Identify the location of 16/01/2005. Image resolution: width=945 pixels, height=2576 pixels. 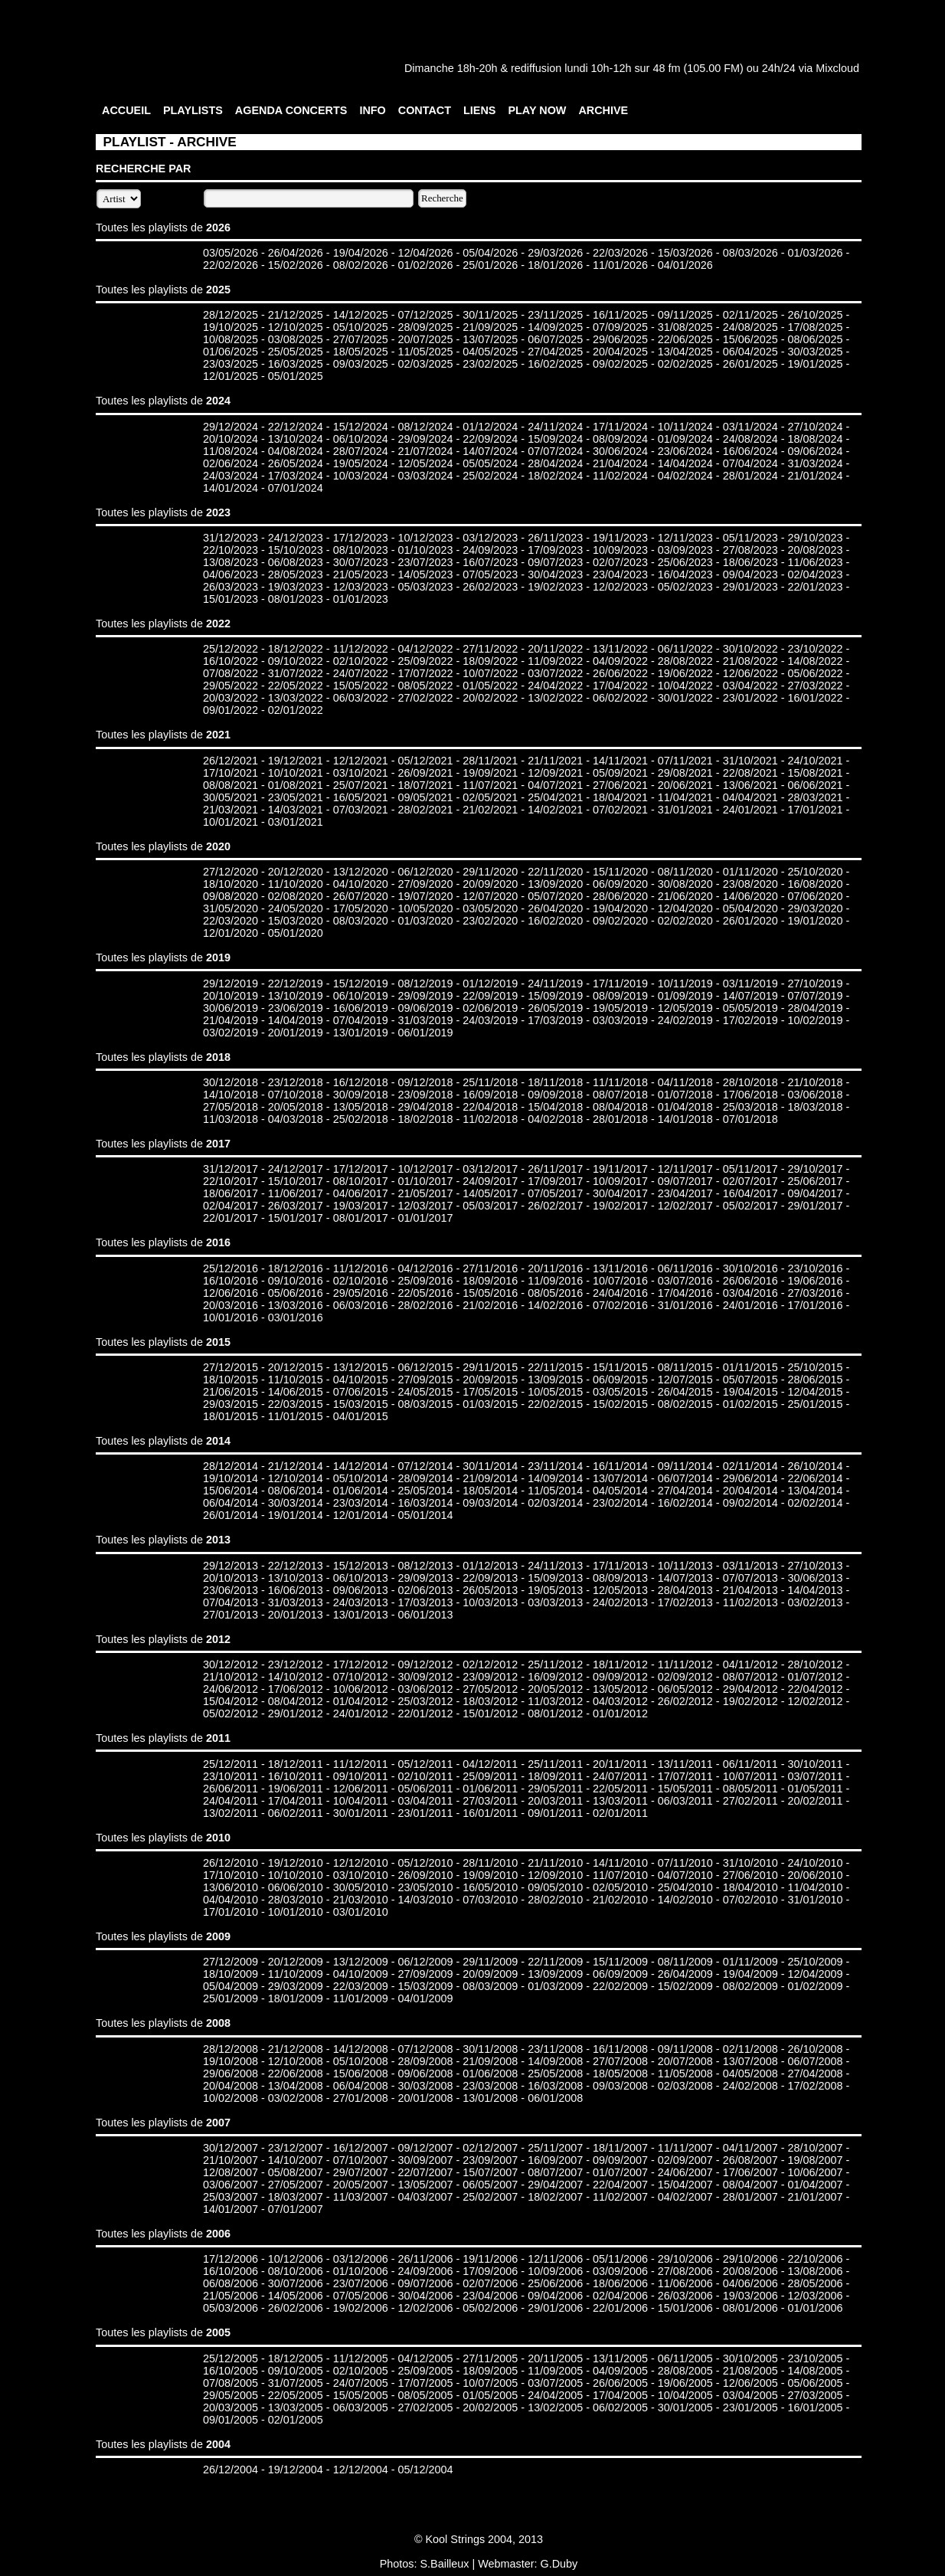
(814, 2407).